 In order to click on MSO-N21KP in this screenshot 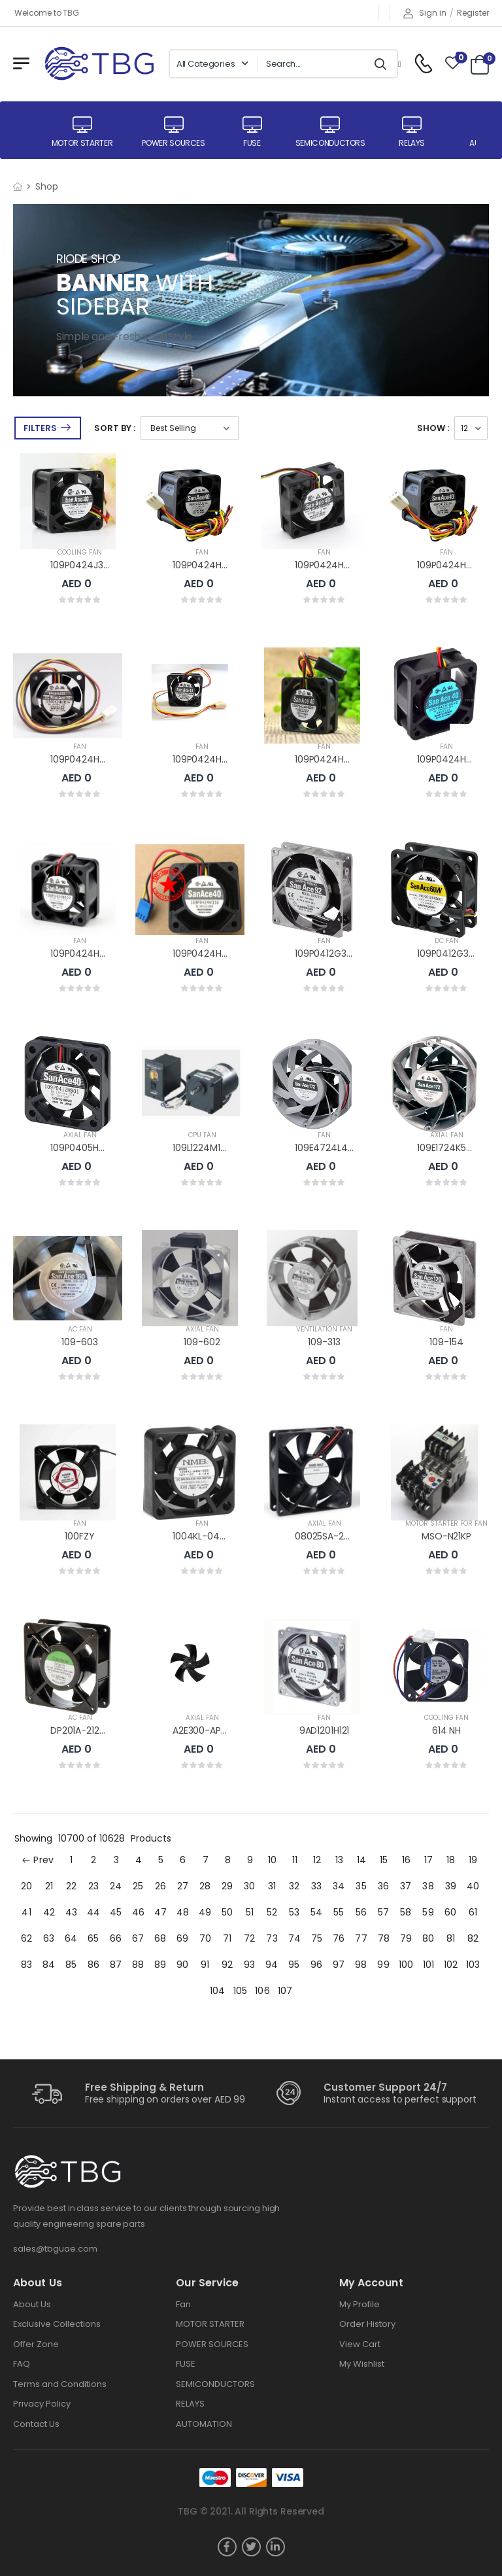, I will do `click(446, 1536)`.